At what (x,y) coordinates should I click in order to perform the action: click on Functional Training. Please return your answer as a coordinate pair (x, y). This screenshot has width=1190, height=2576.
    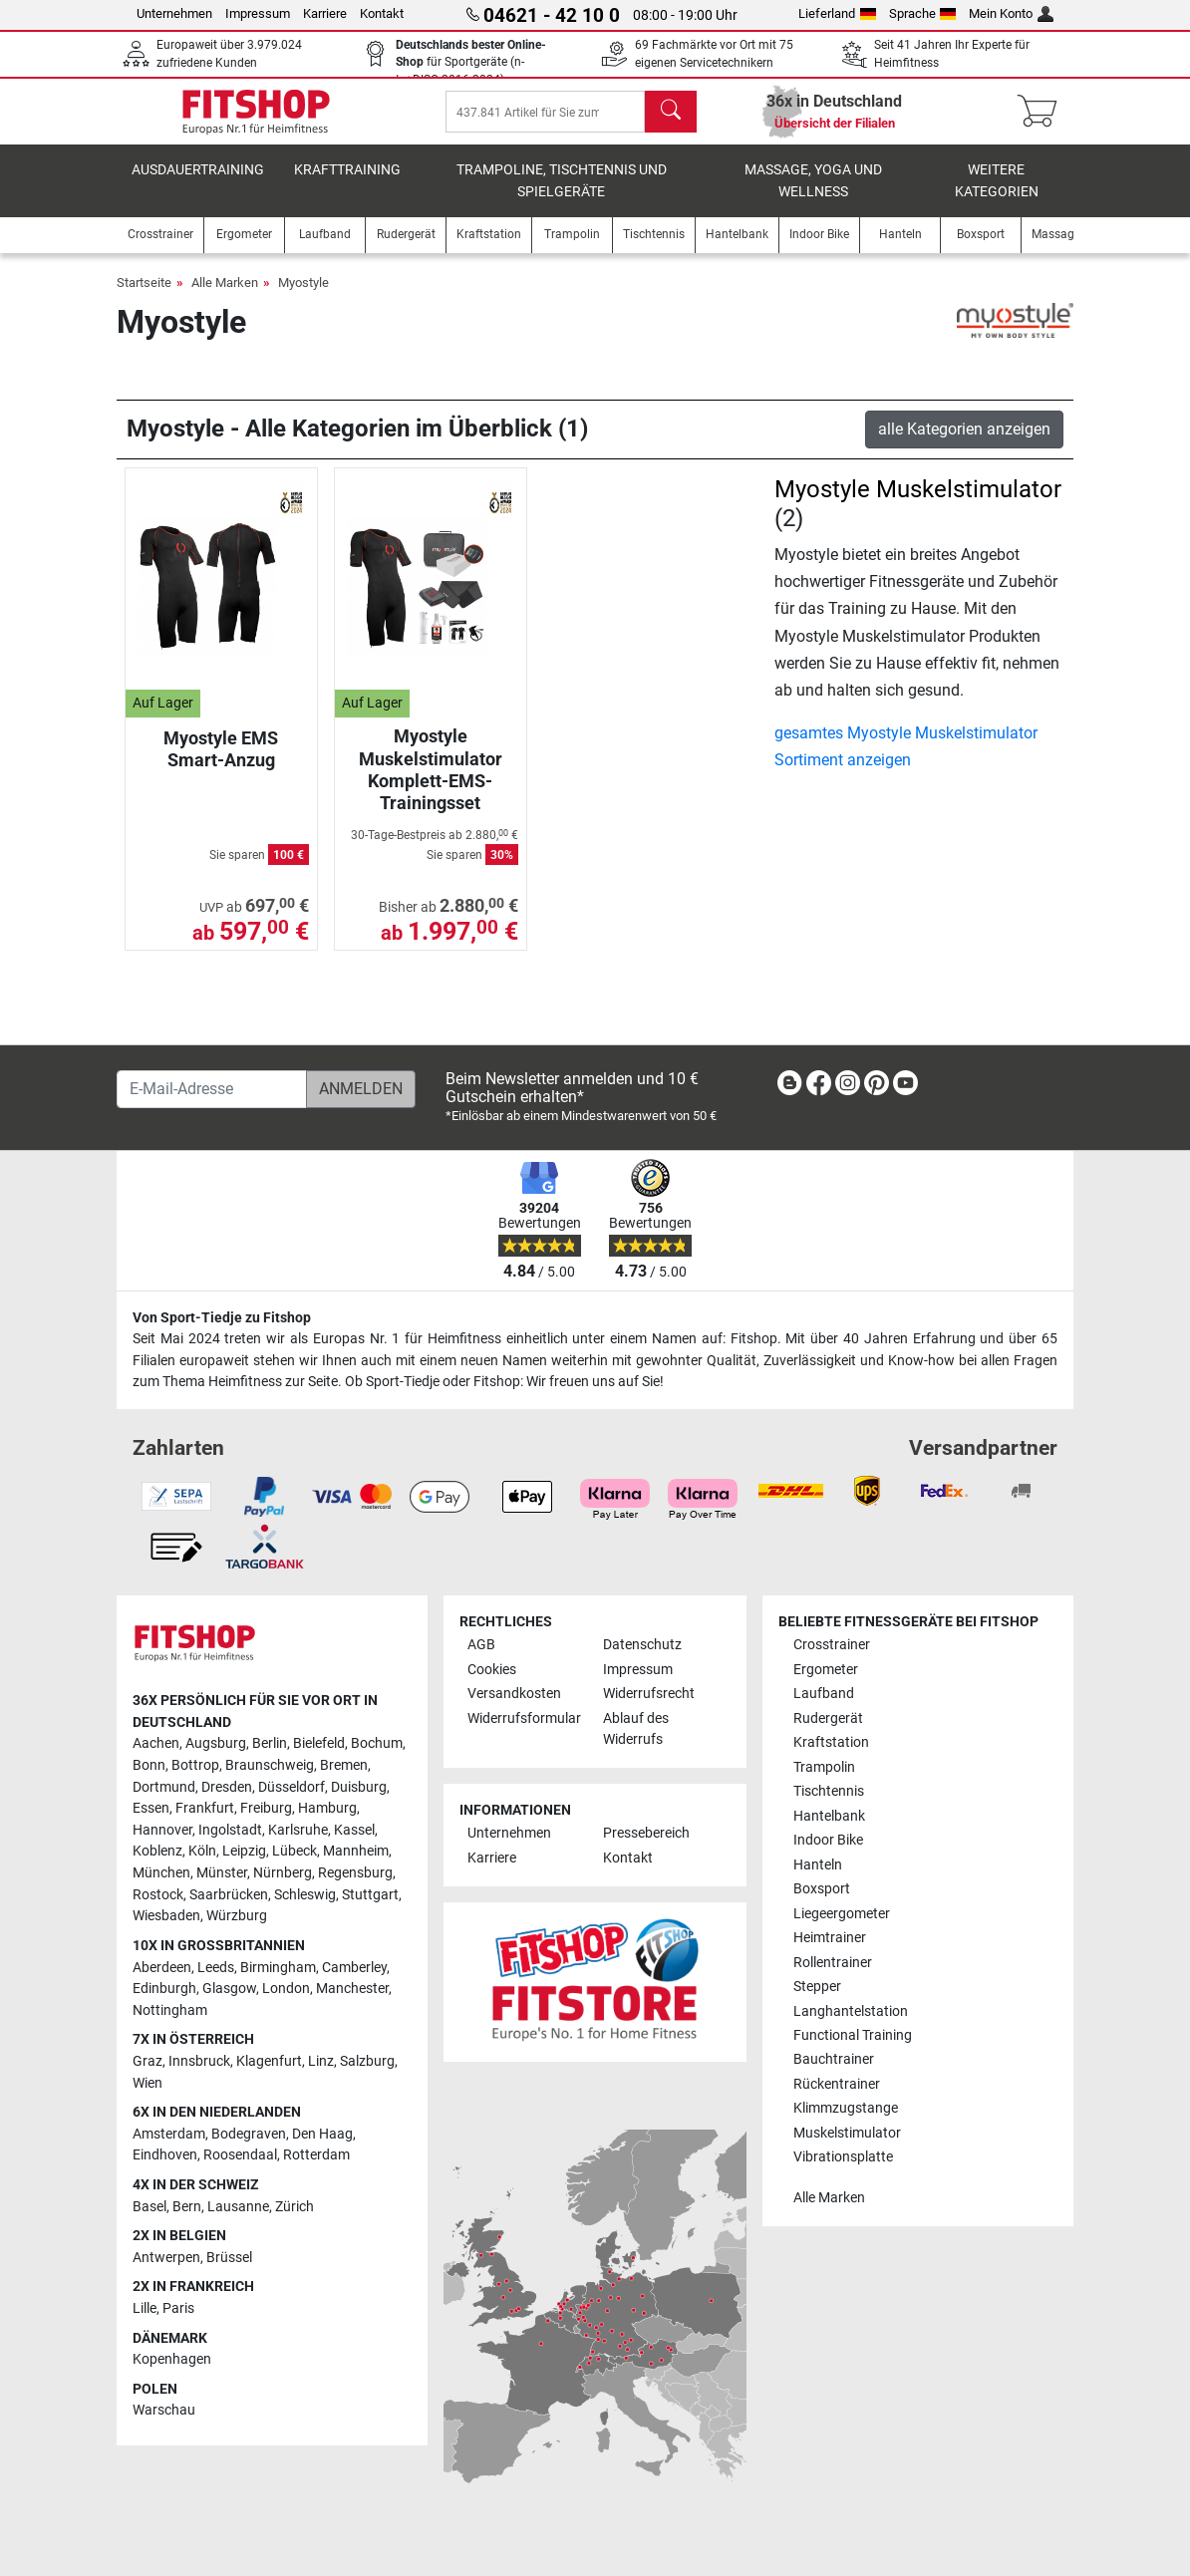
    Looking at the image, I should click on (852, 2035).